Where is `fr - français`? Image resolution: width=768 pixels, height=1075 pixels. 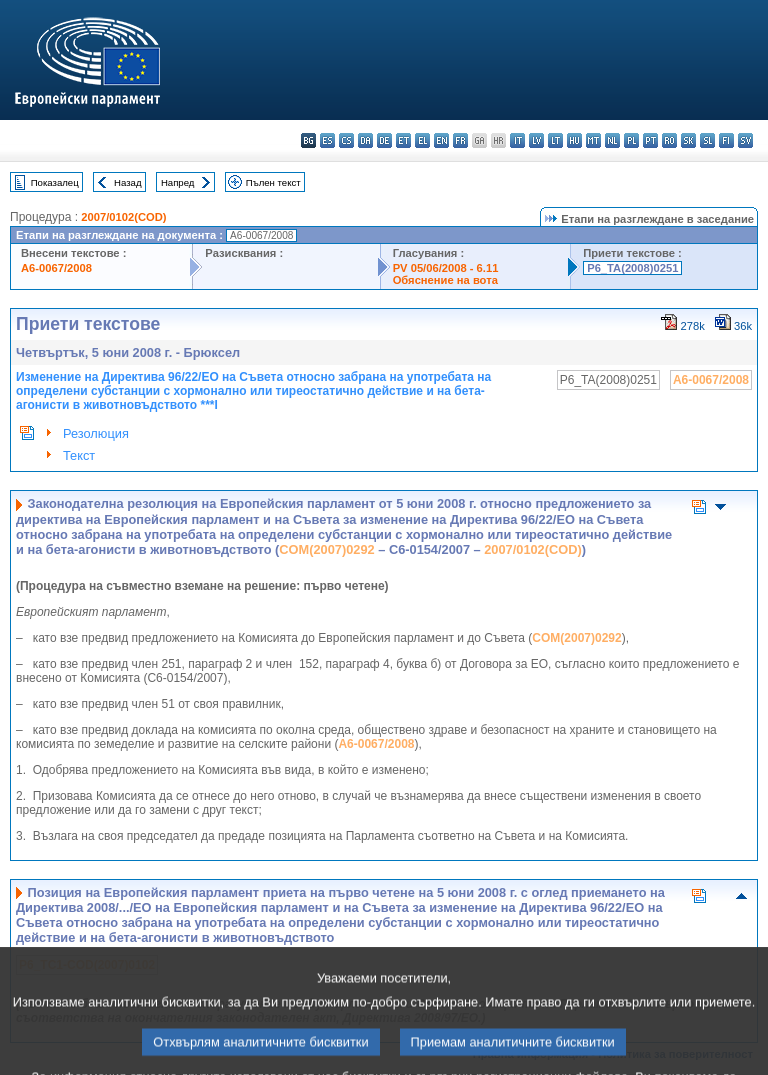 fr - français is located at coordinates (460, 140).